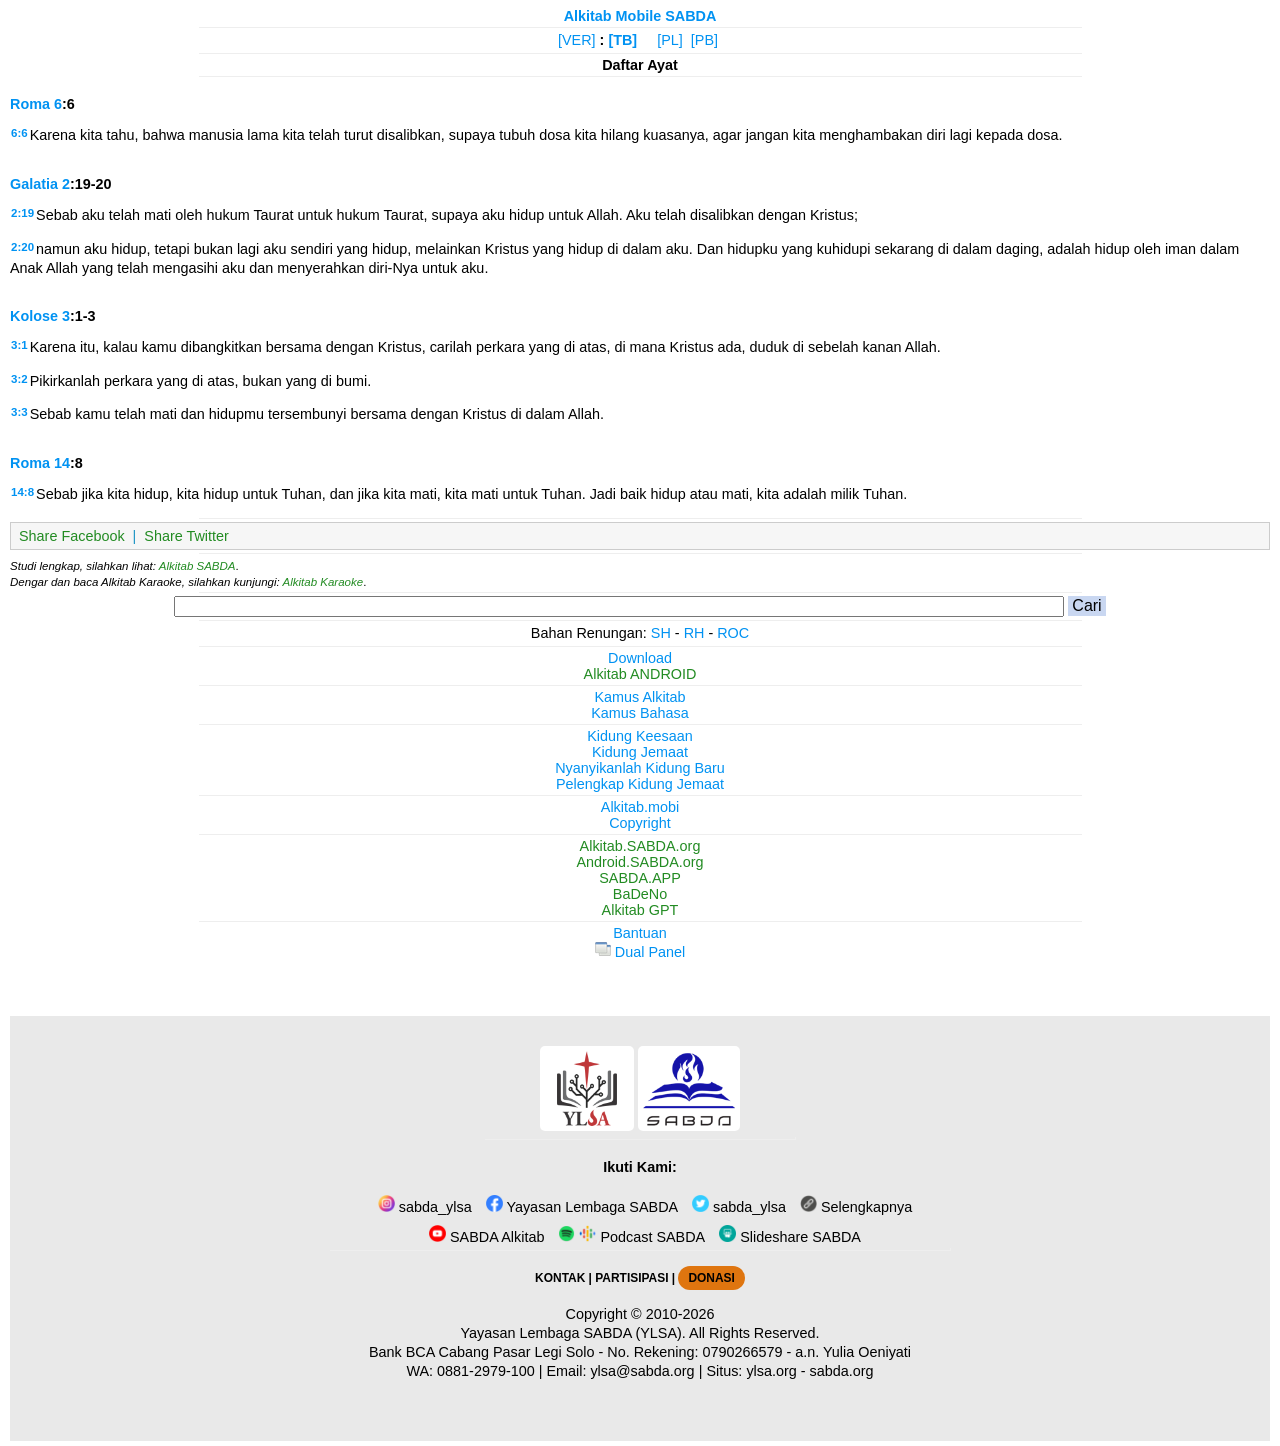 The image size is (1280, 1446). What do you see at coordinates (640, 658) in the screenshot?
I see `Download` at bounding box center [640, 658].